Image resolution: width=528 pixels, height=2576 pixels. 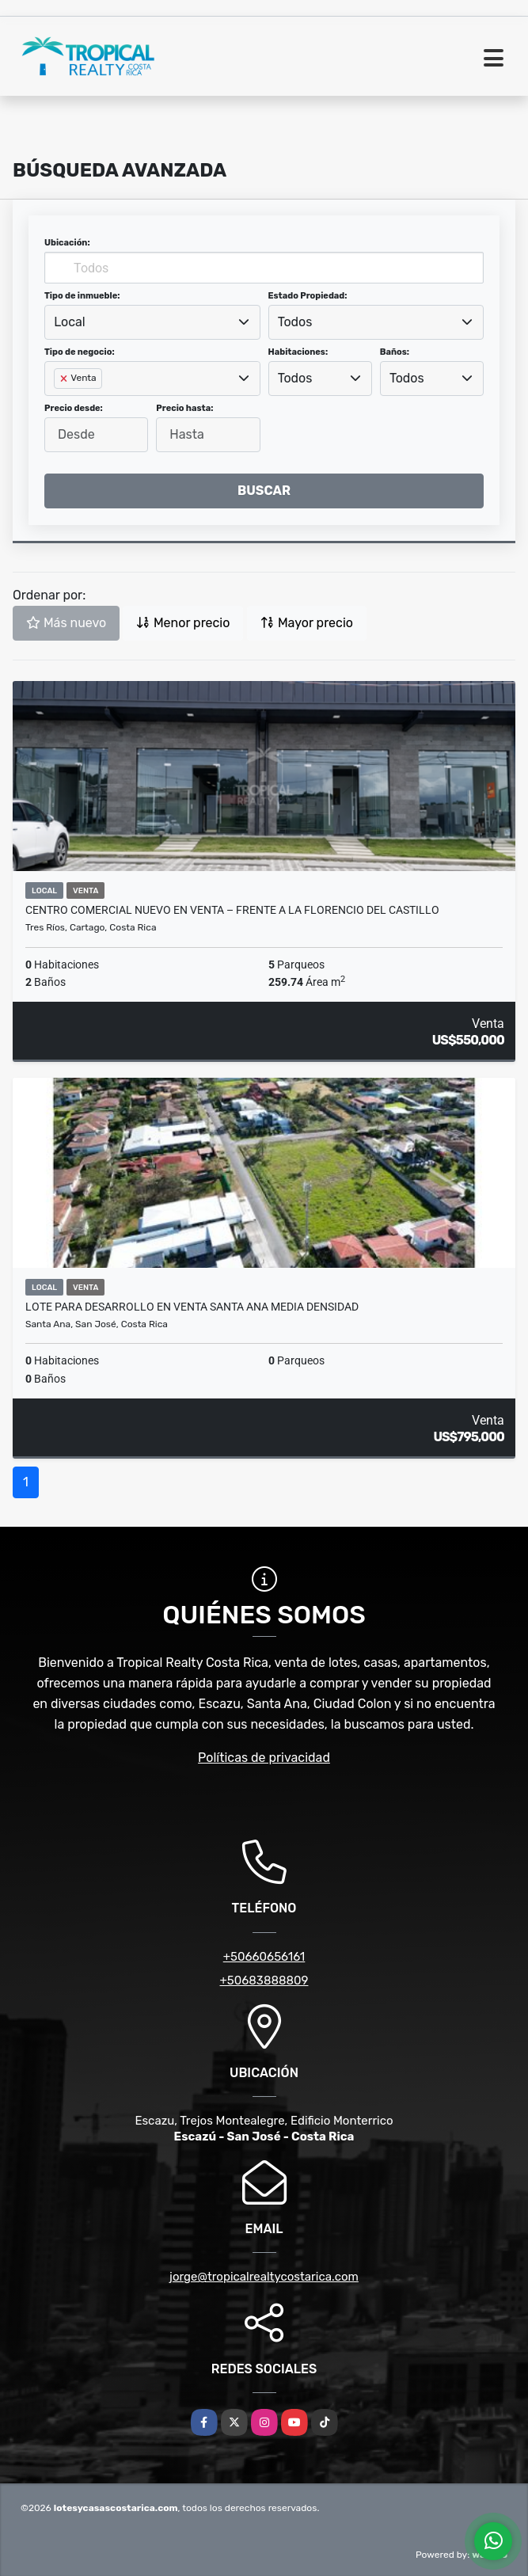 What do you see at coordinates (295, 321) in the screenshot?
I see `Todos [textbox]` at bounding box center [295, 321].